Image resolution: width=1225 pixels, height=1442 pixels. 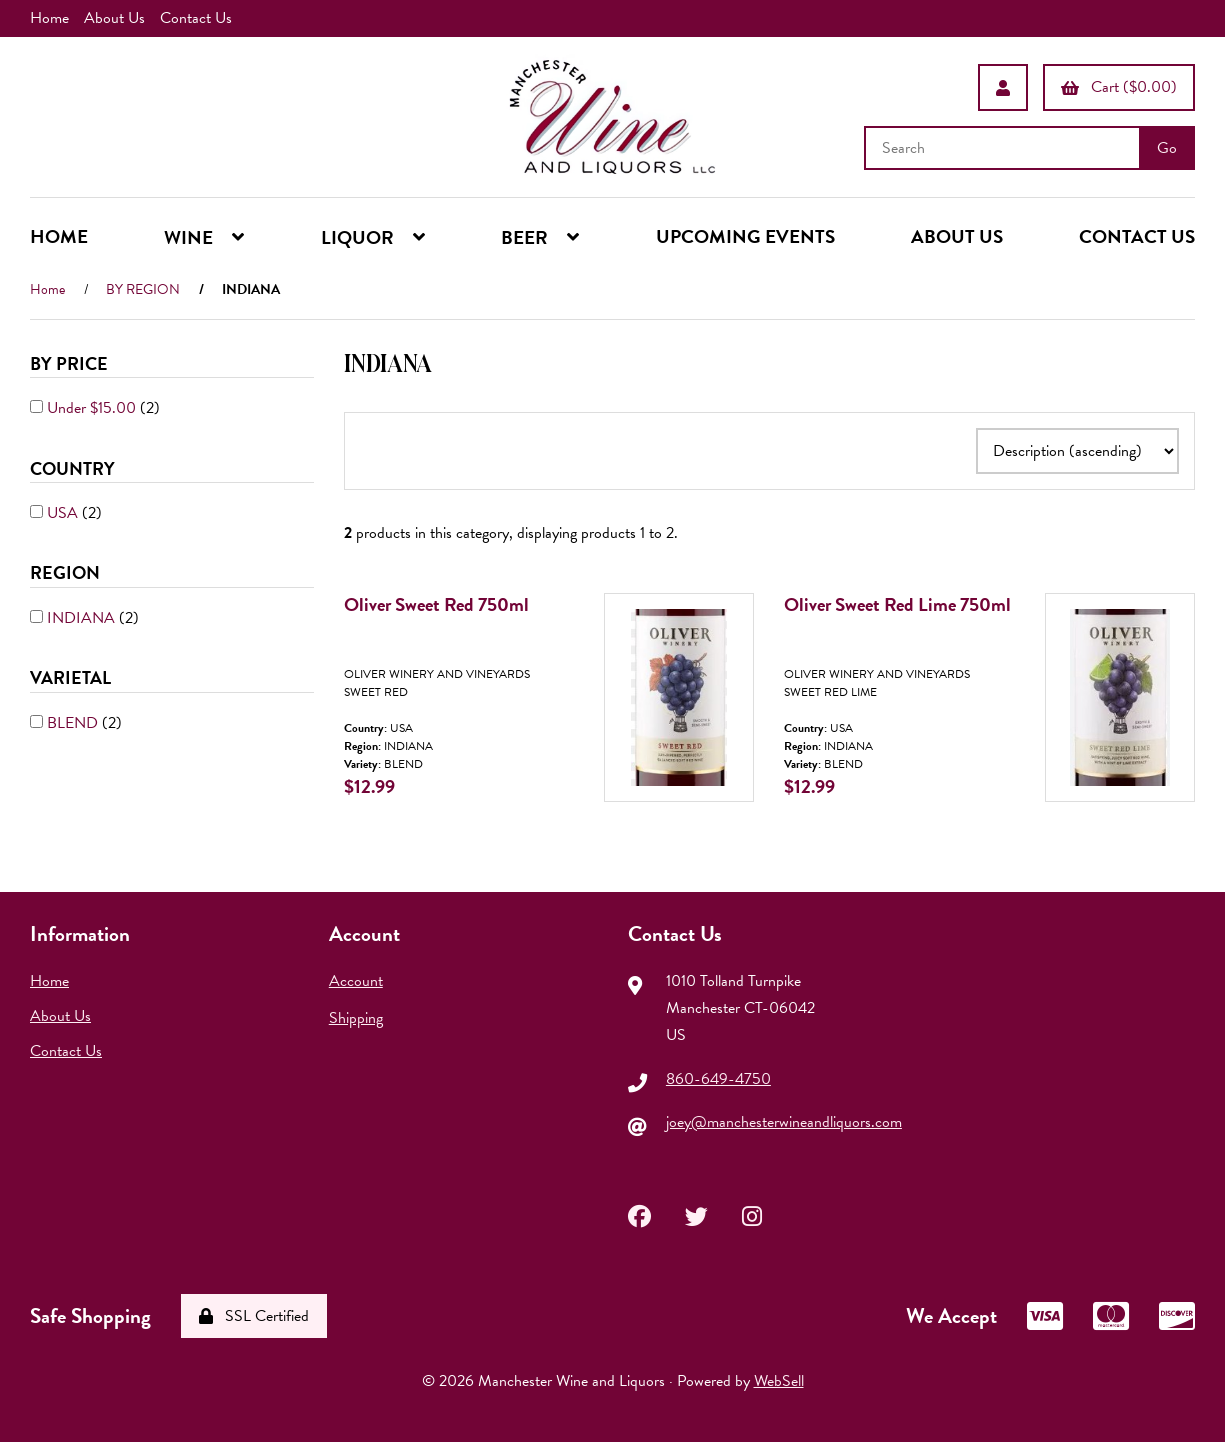 What do you see at coordinates (74, 468) in the screenshot?
I see `COUNTRY` at bounding box center [74, 468].